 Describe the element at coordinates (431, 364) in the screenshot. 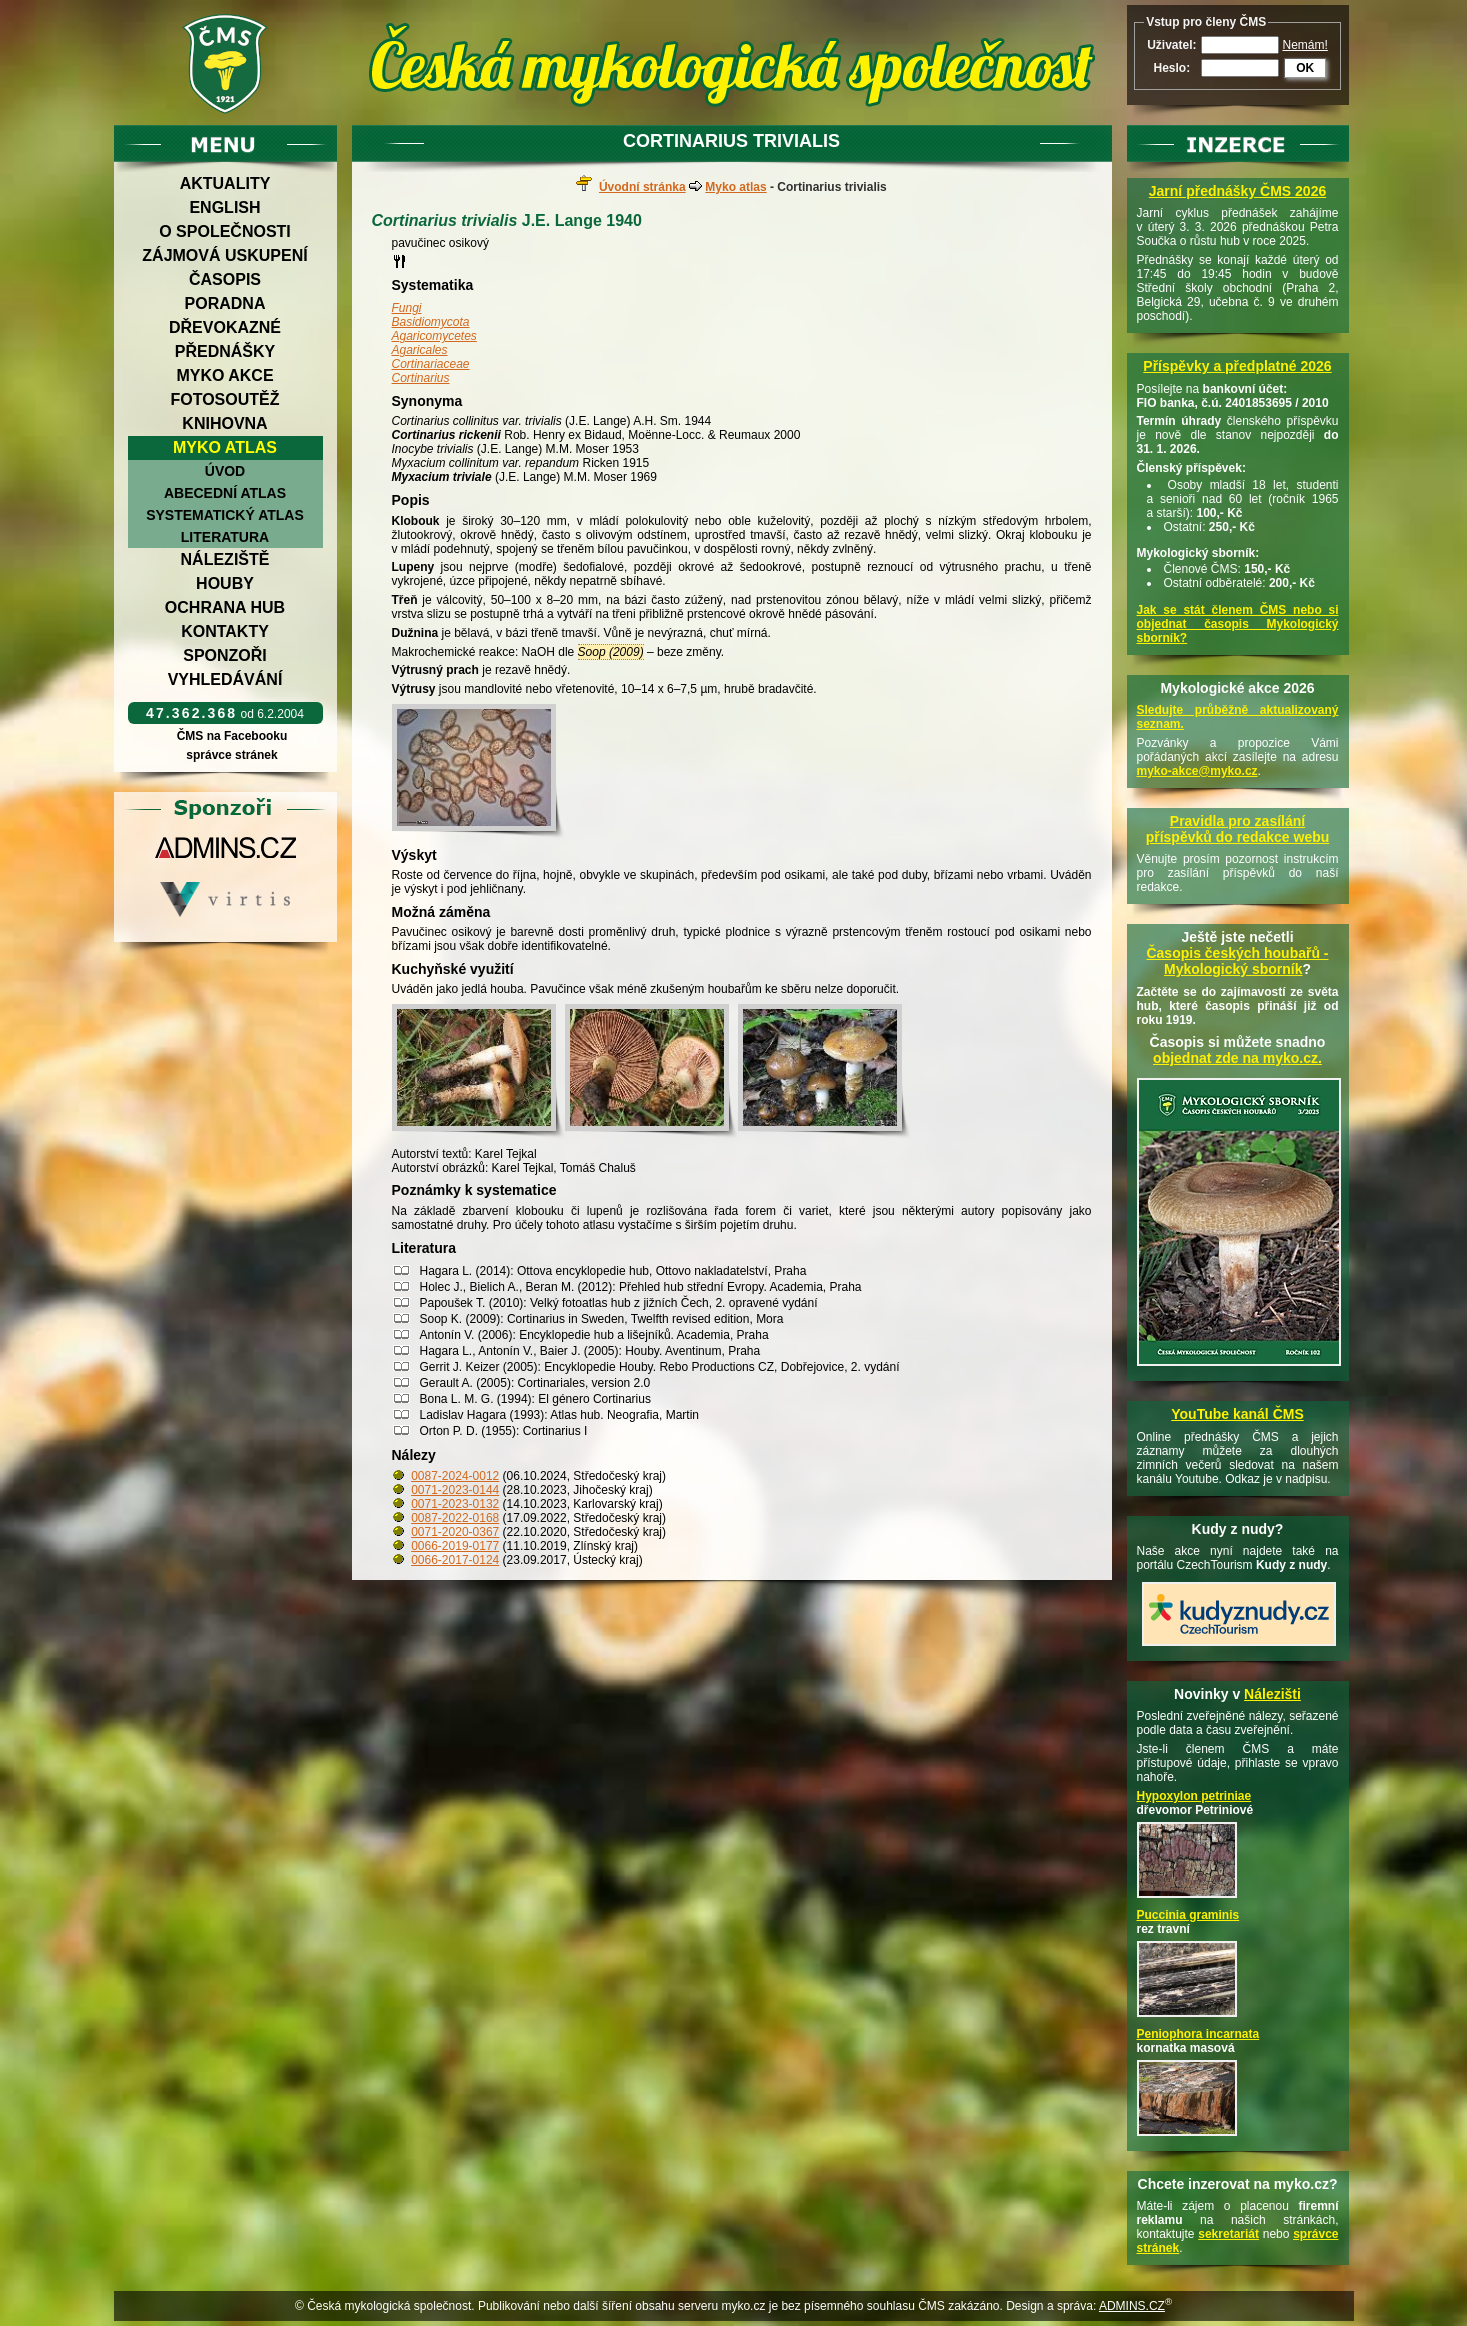

I see `Cortinariaceae` at that location.